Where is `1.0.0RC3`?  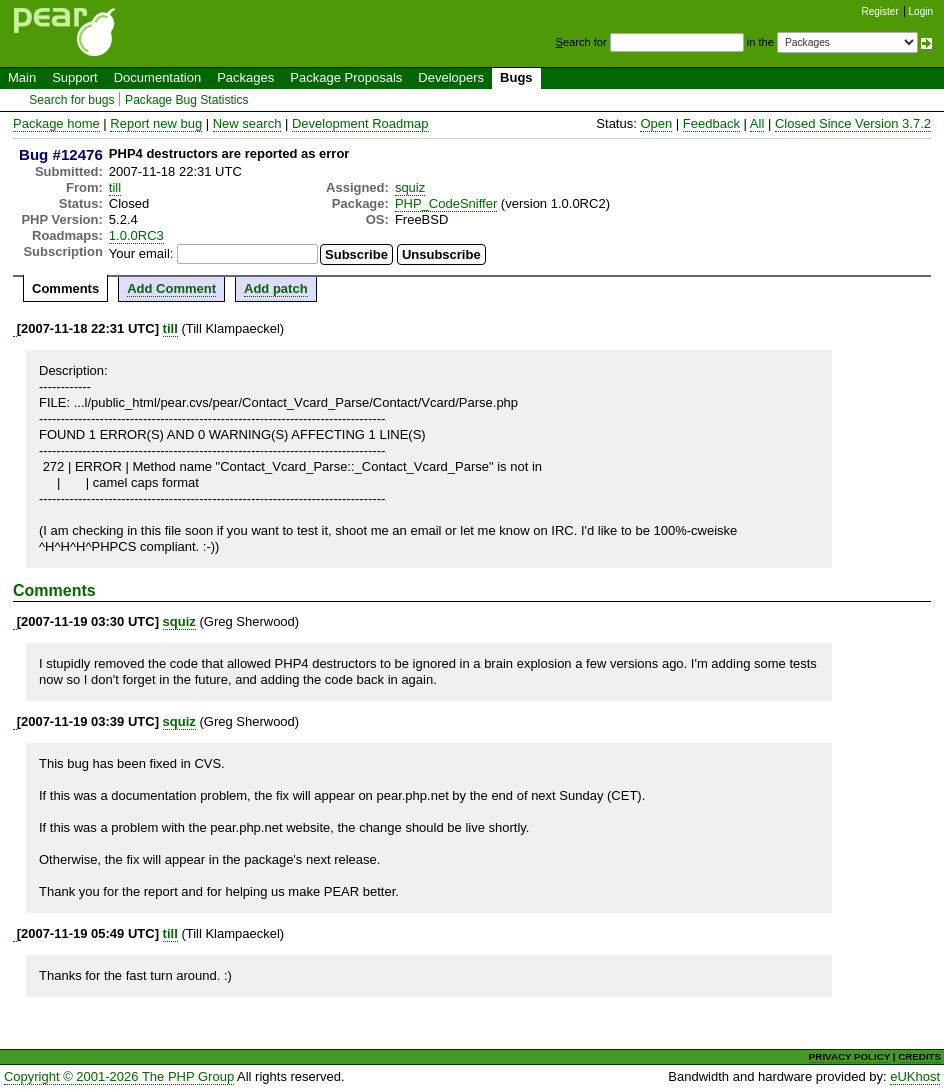 1.0.0RC3 is located at coordinates (136, 235).